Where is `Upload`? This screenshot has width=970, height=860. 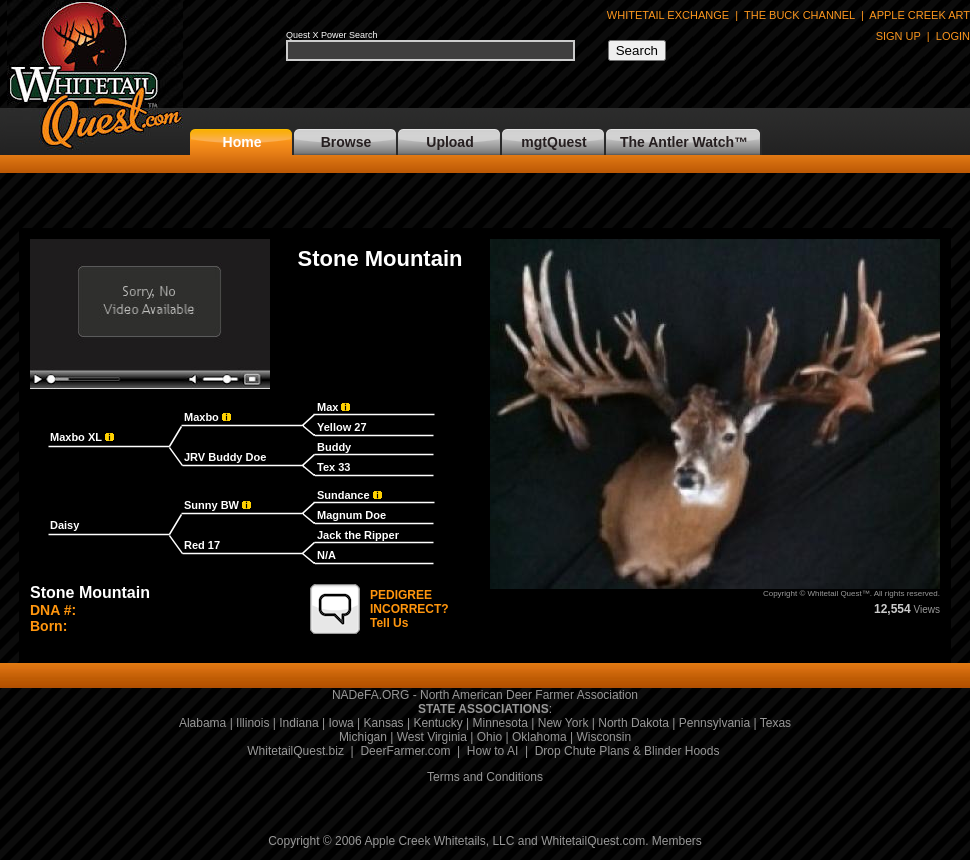 Upload is located at coordinates (449, 142).